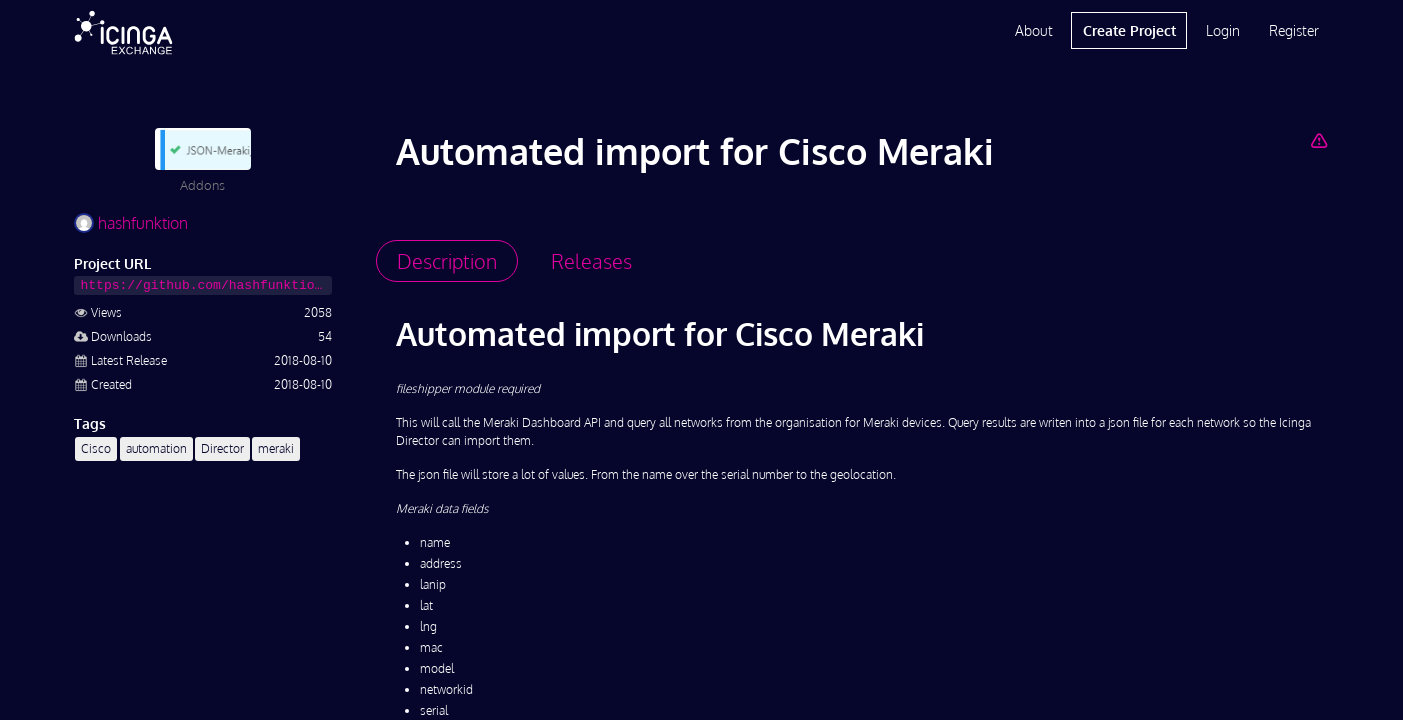 This screenshot has height=720, width=1403. What do you see at coordinates (1034, 30) in the screenshot?
I see `About` at bounding box center [1034, 30].